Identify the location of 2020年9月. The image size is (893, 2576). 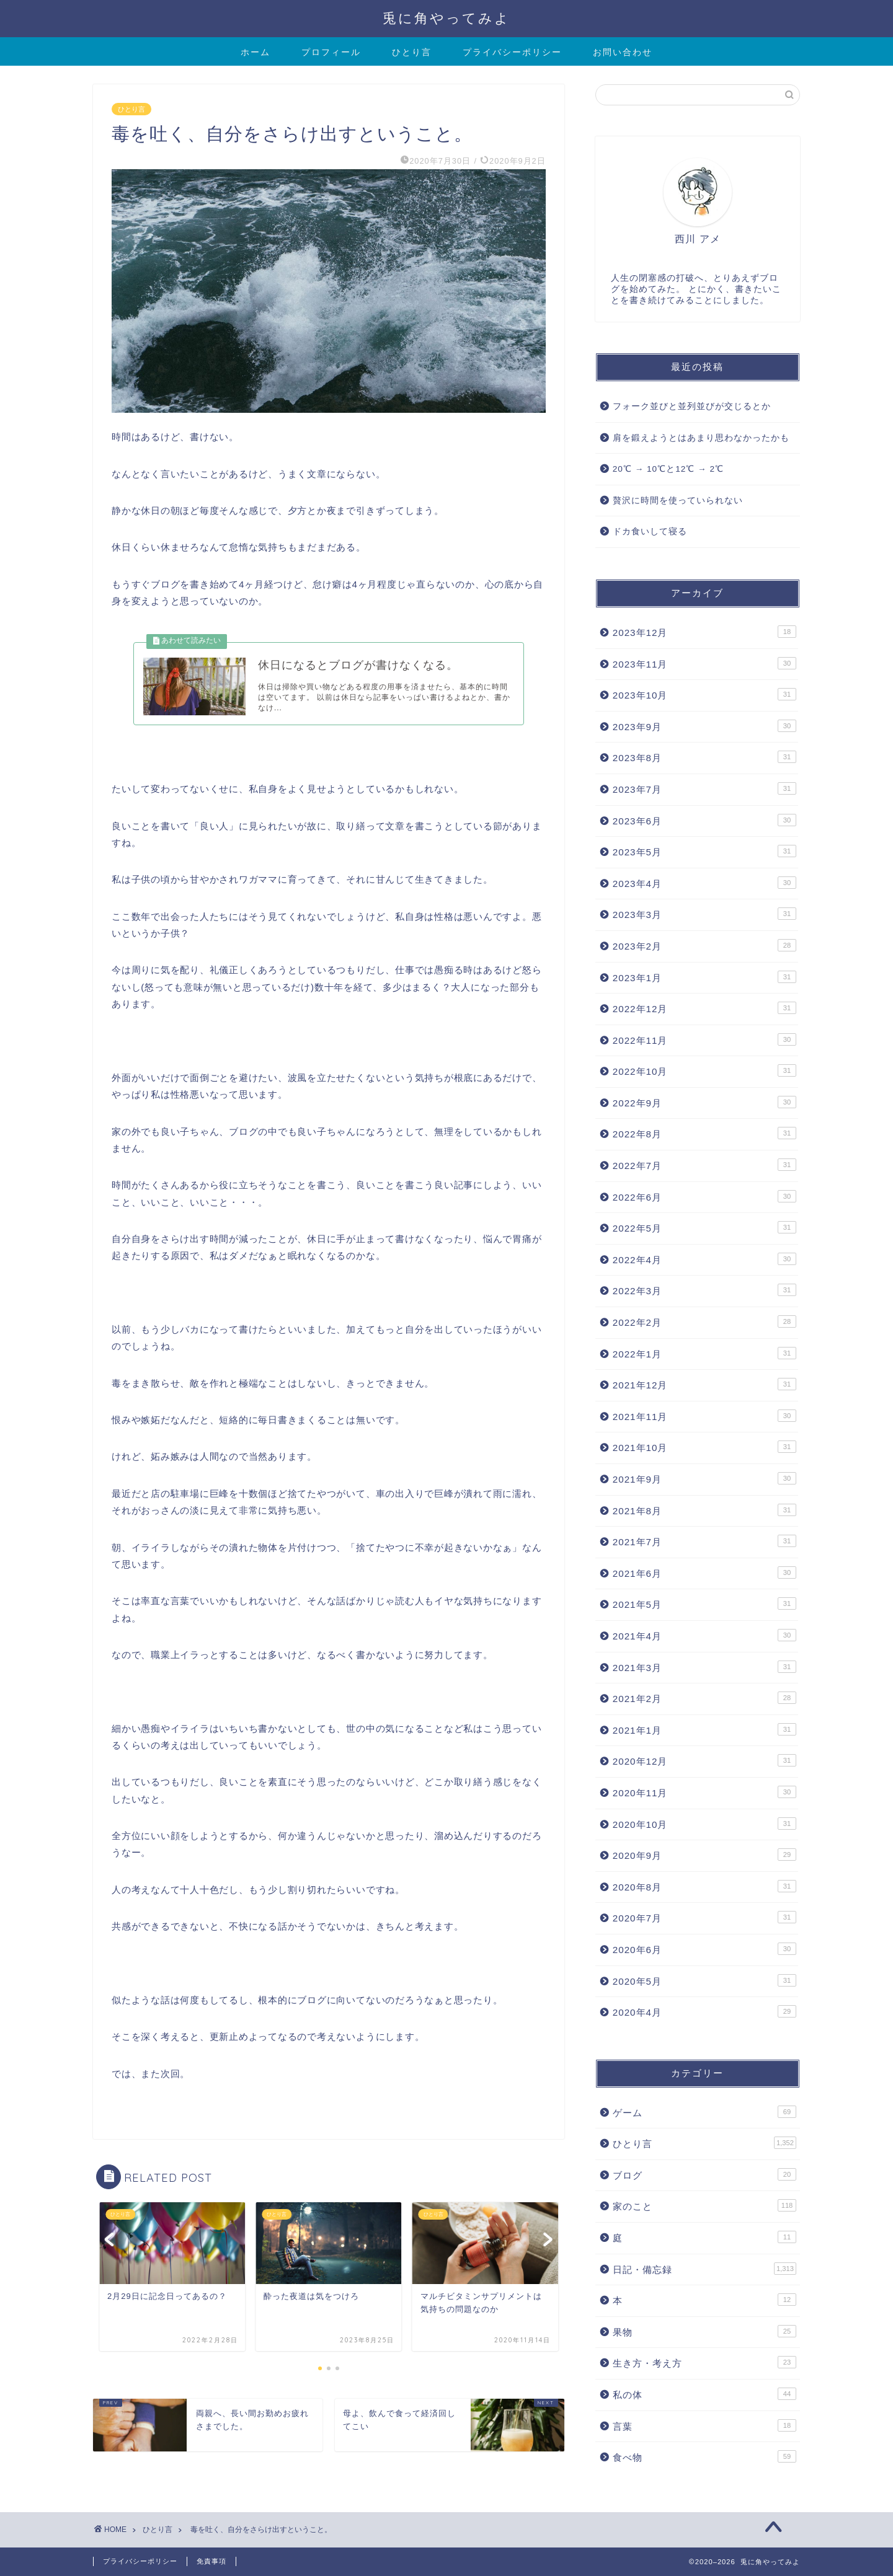
(704, 1854).